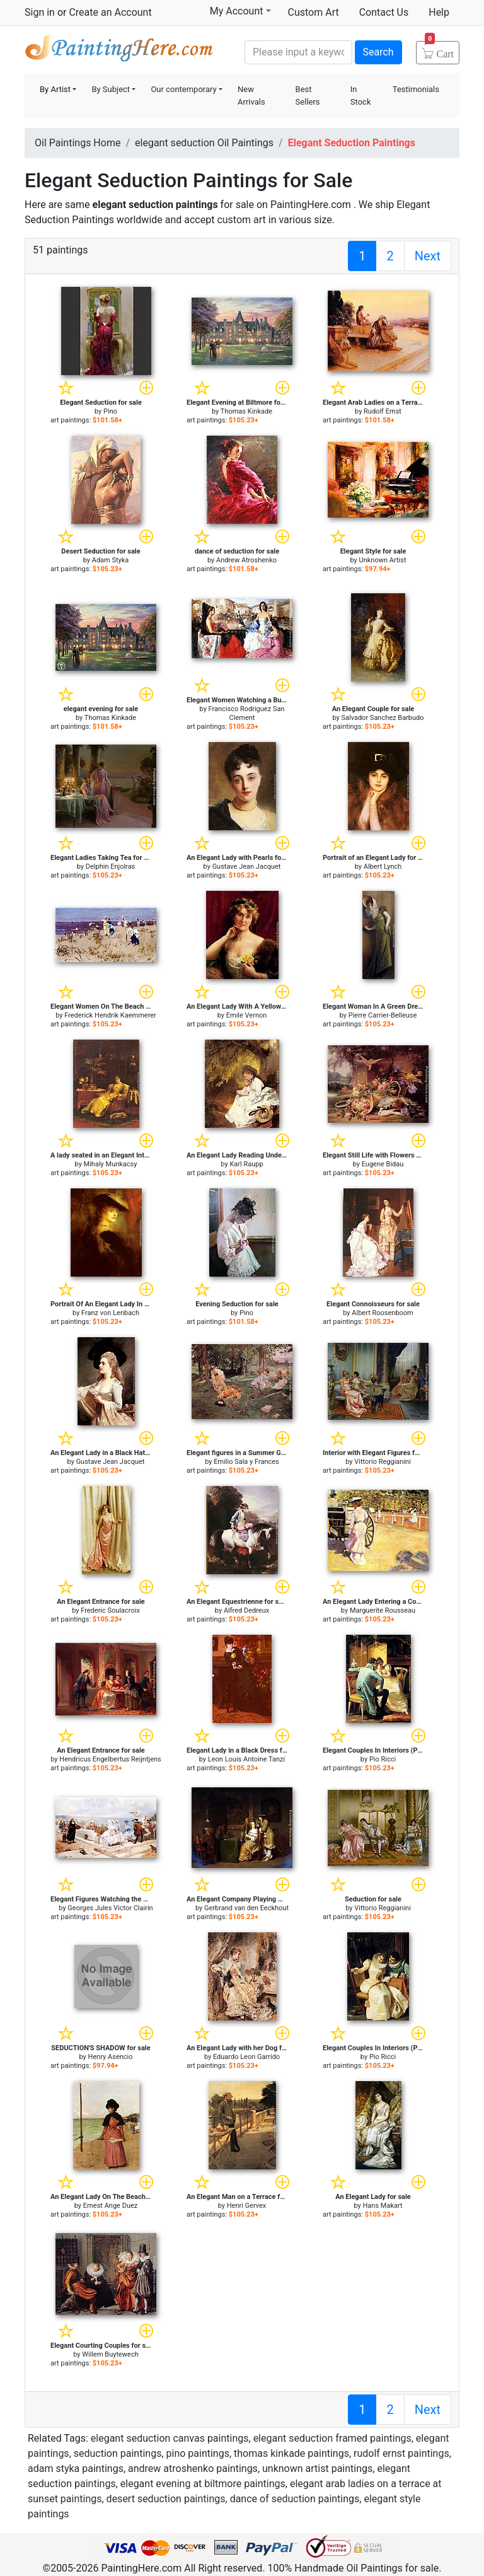  What do you see at coordinates (317, 2468) in the screenshot?
I see `unknown artist paintings` at bounding box center [317, 2468].